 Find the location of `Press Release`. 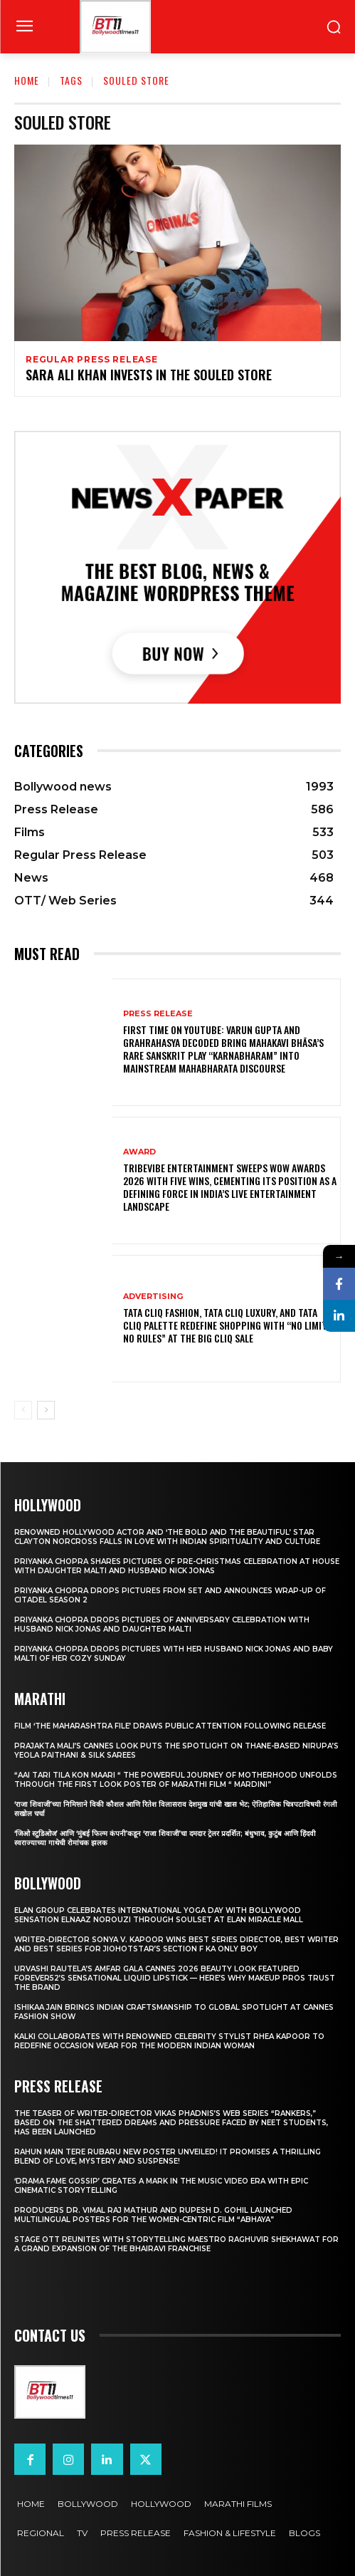

Press Release is located at coordinates (158, 1014).